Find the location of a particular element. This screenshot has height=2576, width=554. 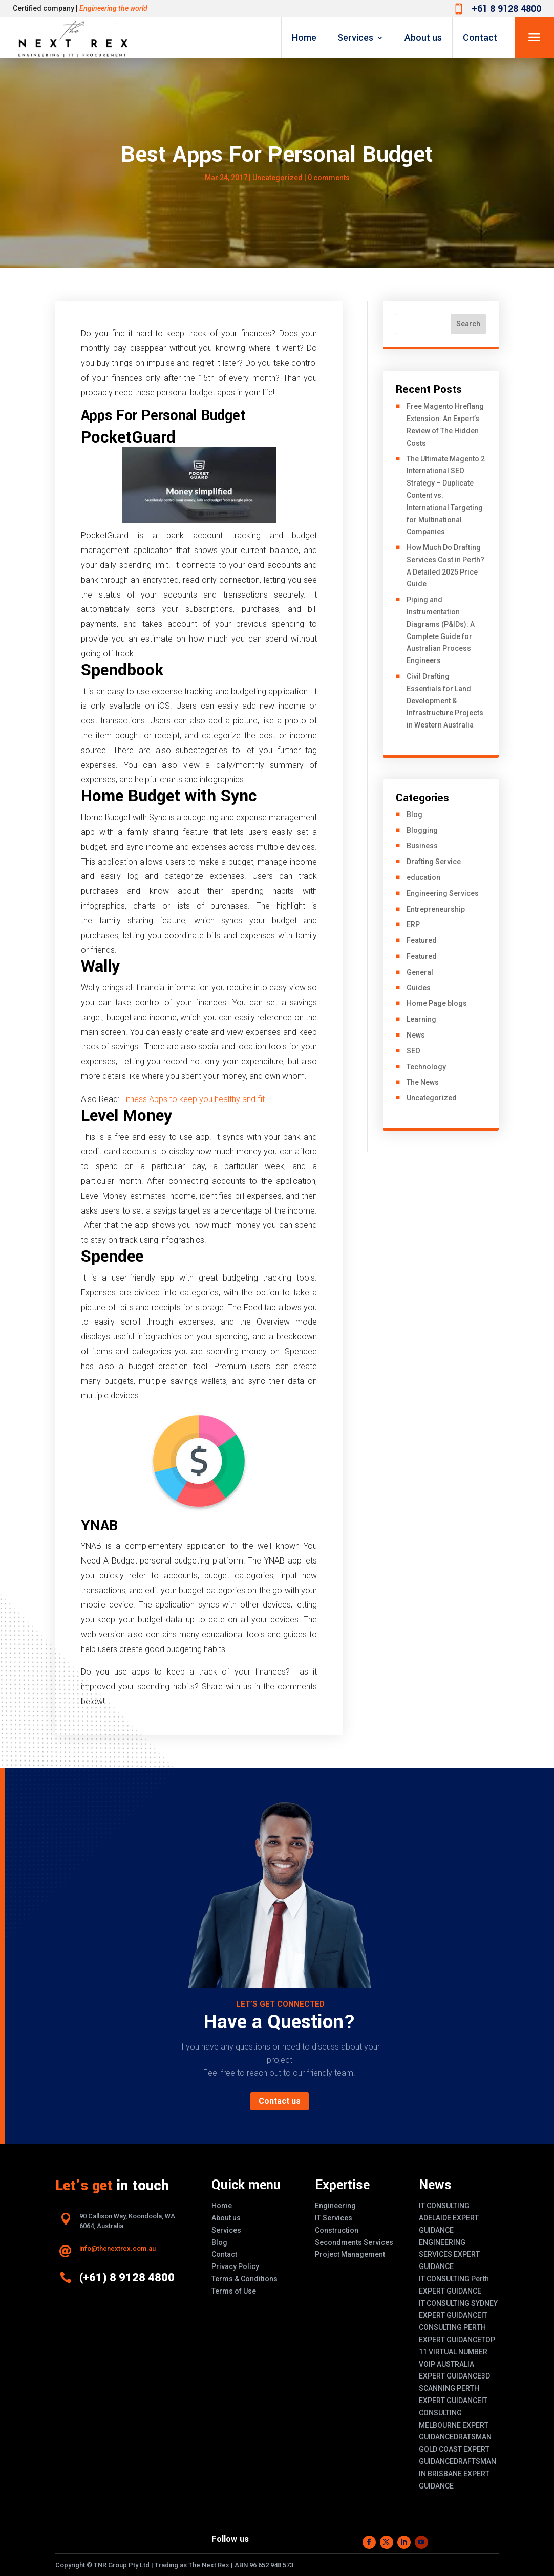

The News is located at coordinates (423, 1082).